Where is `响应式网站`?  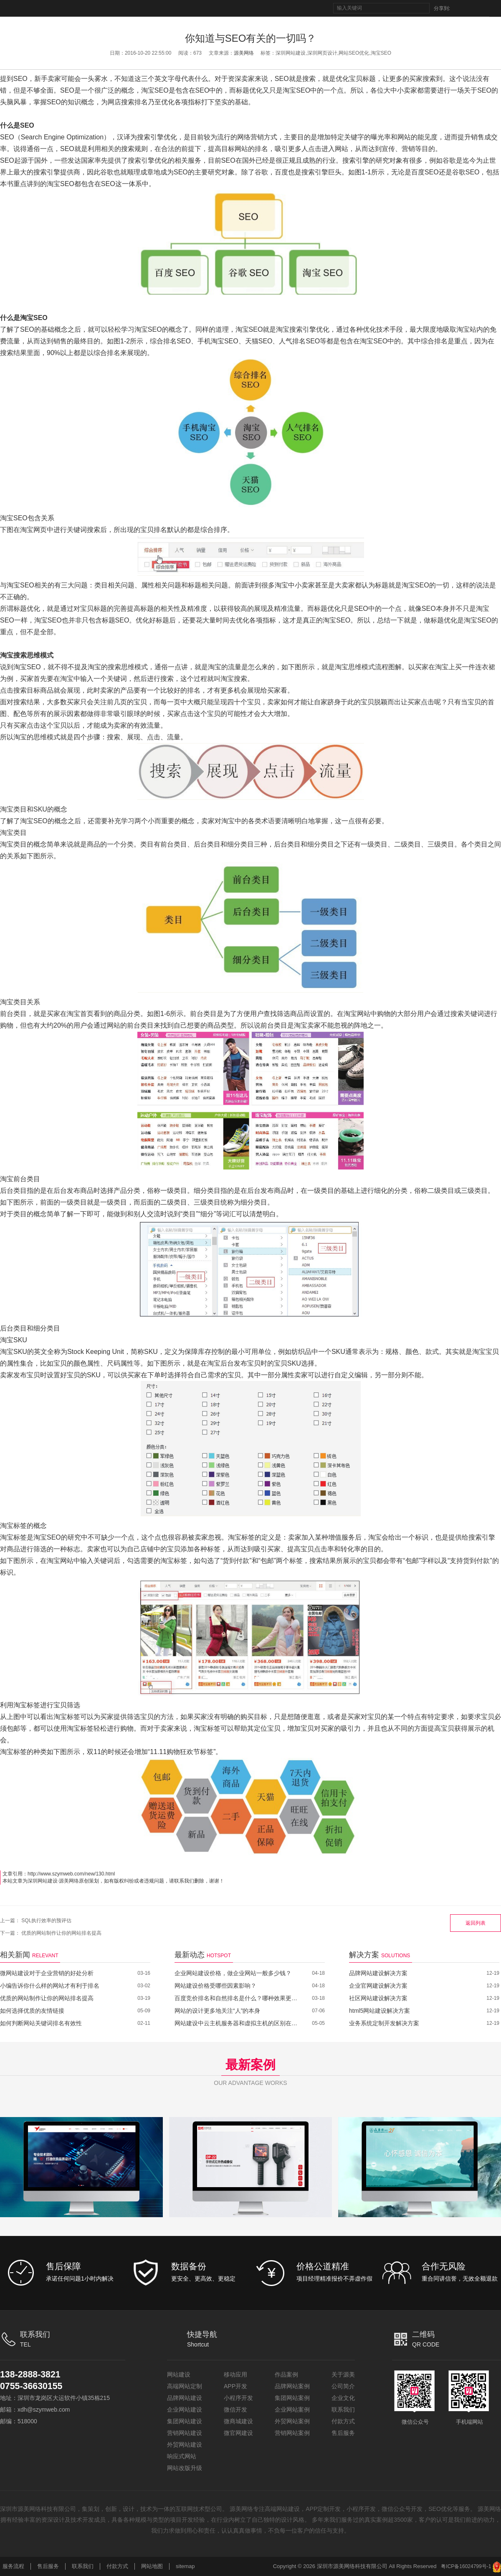 响应式网站 is located at coordinates (181, 2456).